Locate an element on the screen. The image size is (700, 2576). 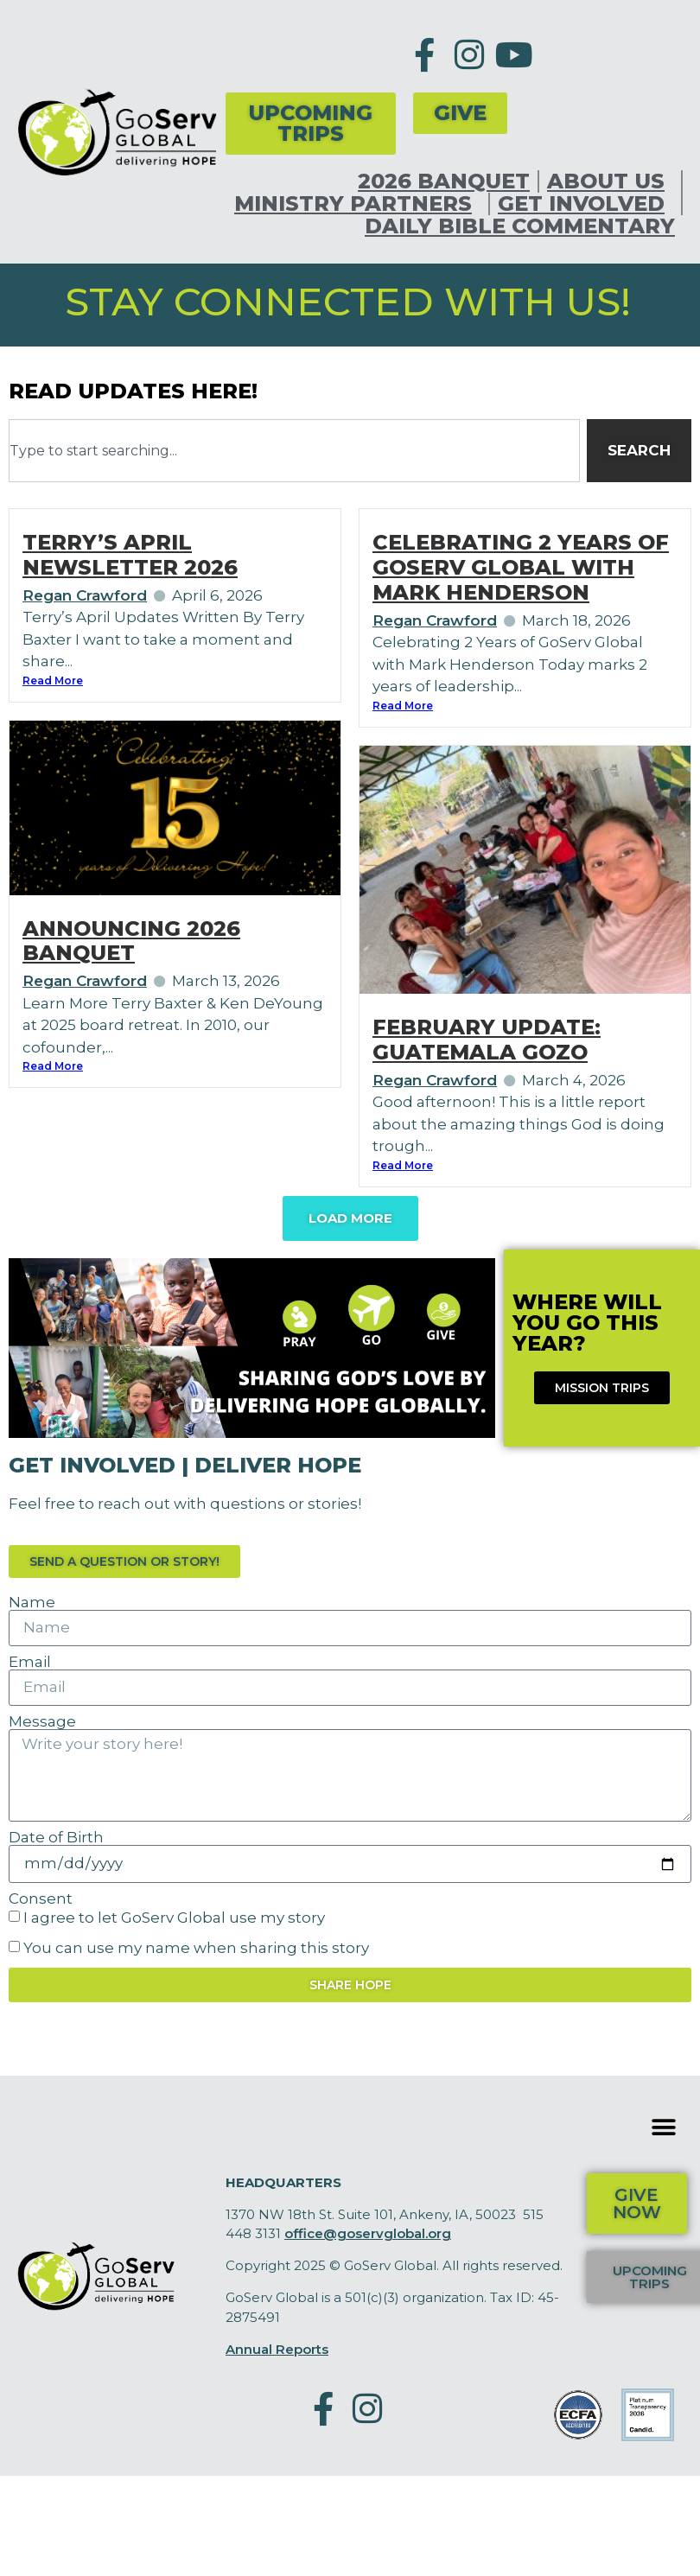
office@goservglobal.org is located at coordinates (367, 2233).